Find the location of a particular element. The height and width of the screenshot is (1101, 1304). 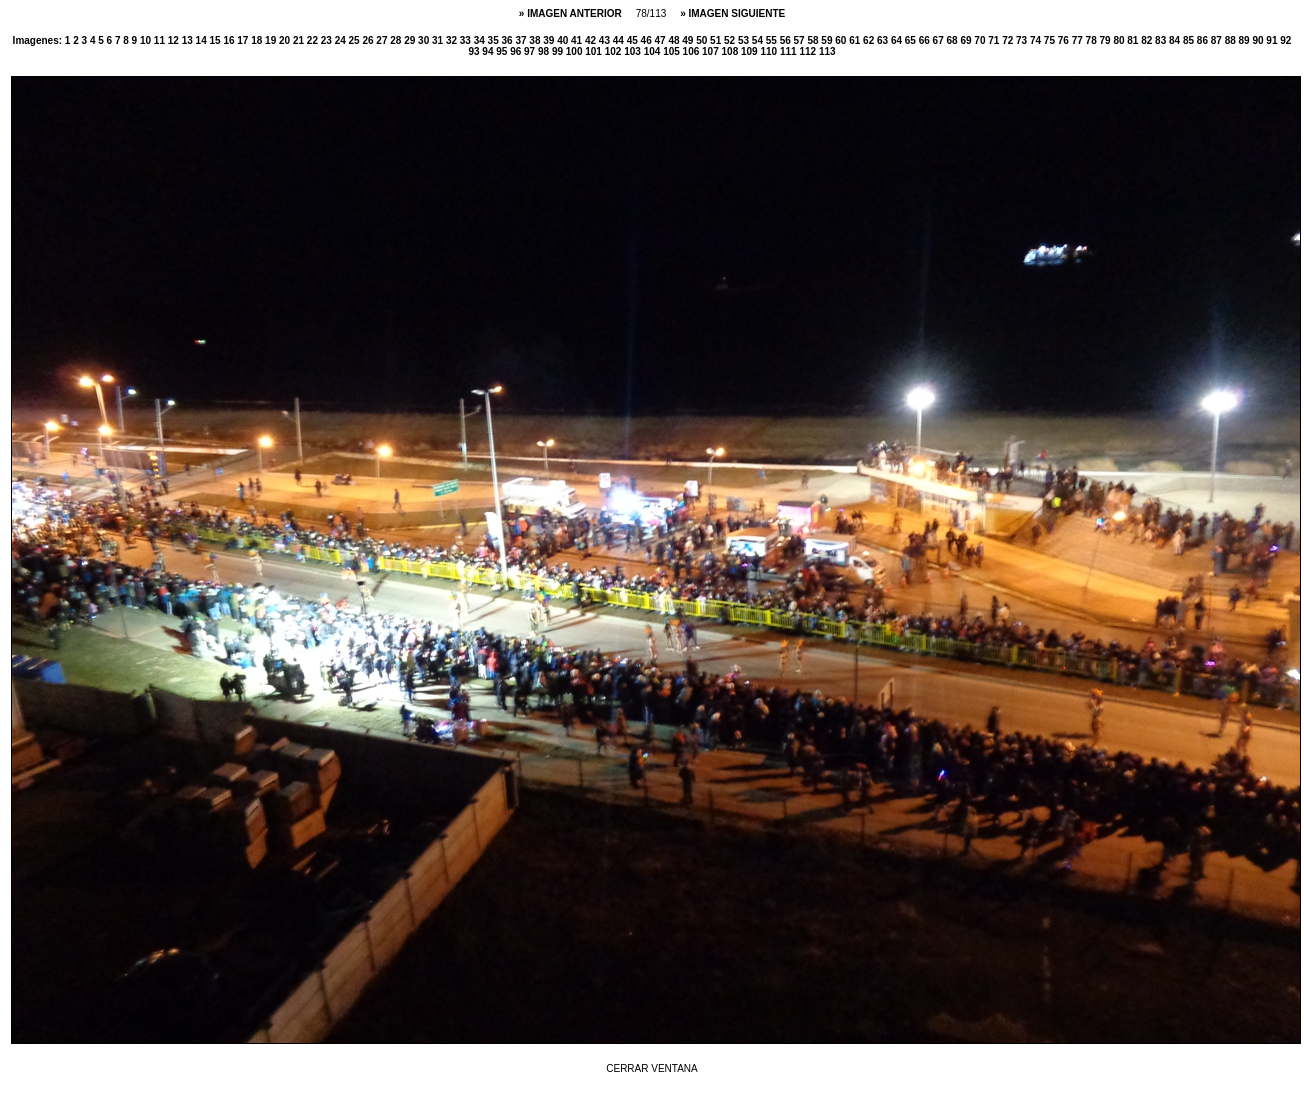

34 is located at coordinates (481, 40).